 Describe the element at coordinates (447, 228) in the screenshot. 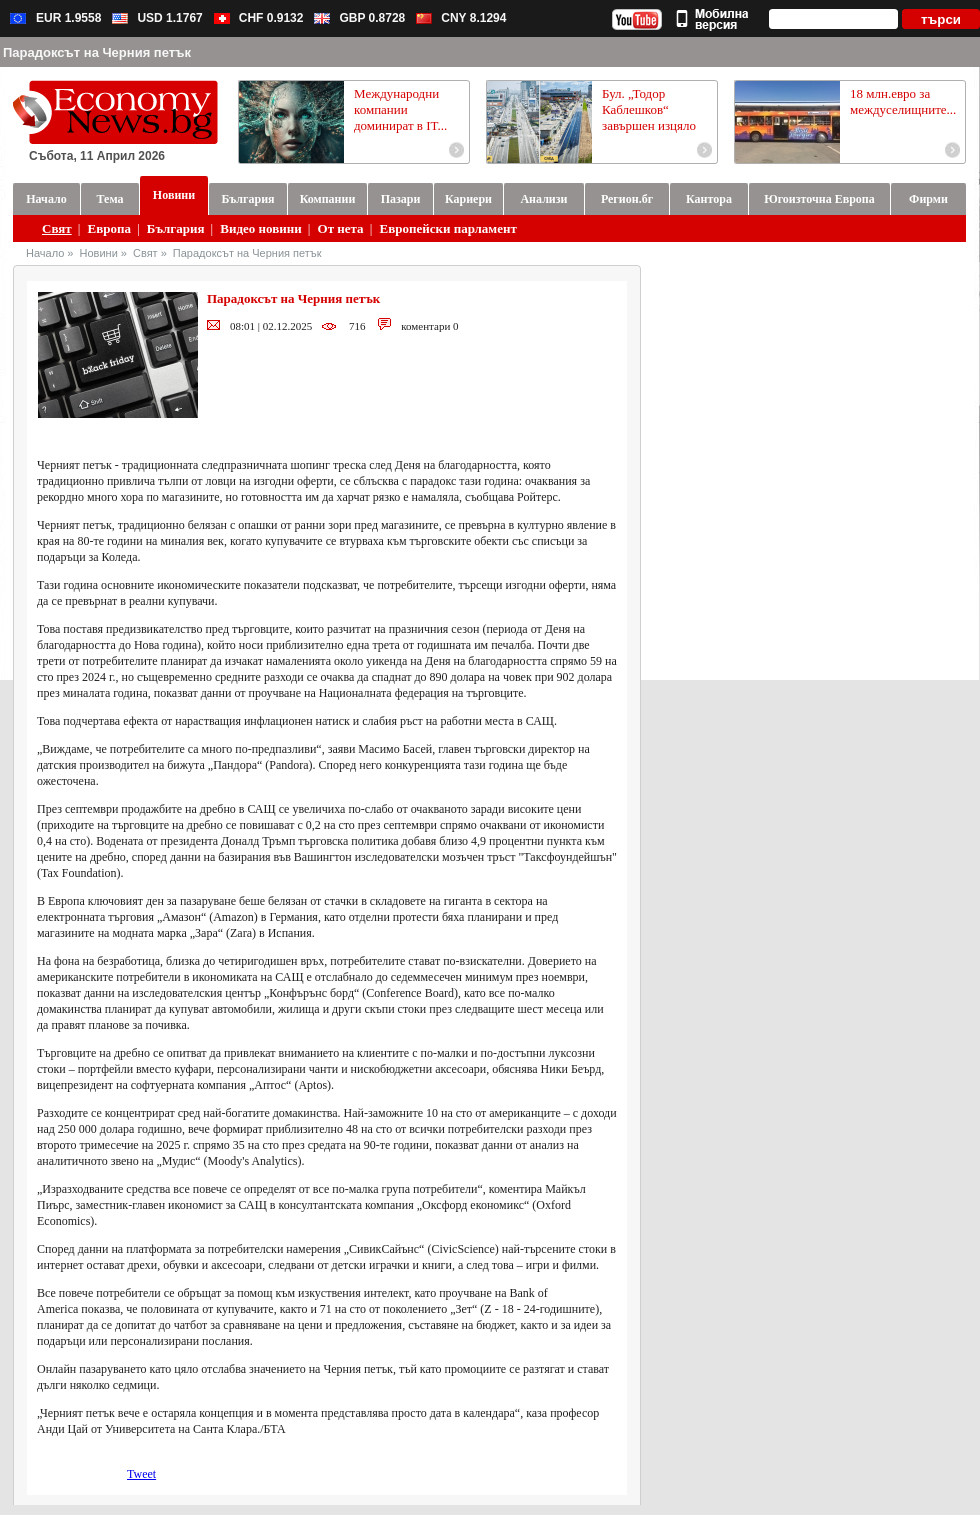

I see `Европейски парламент` at that location.